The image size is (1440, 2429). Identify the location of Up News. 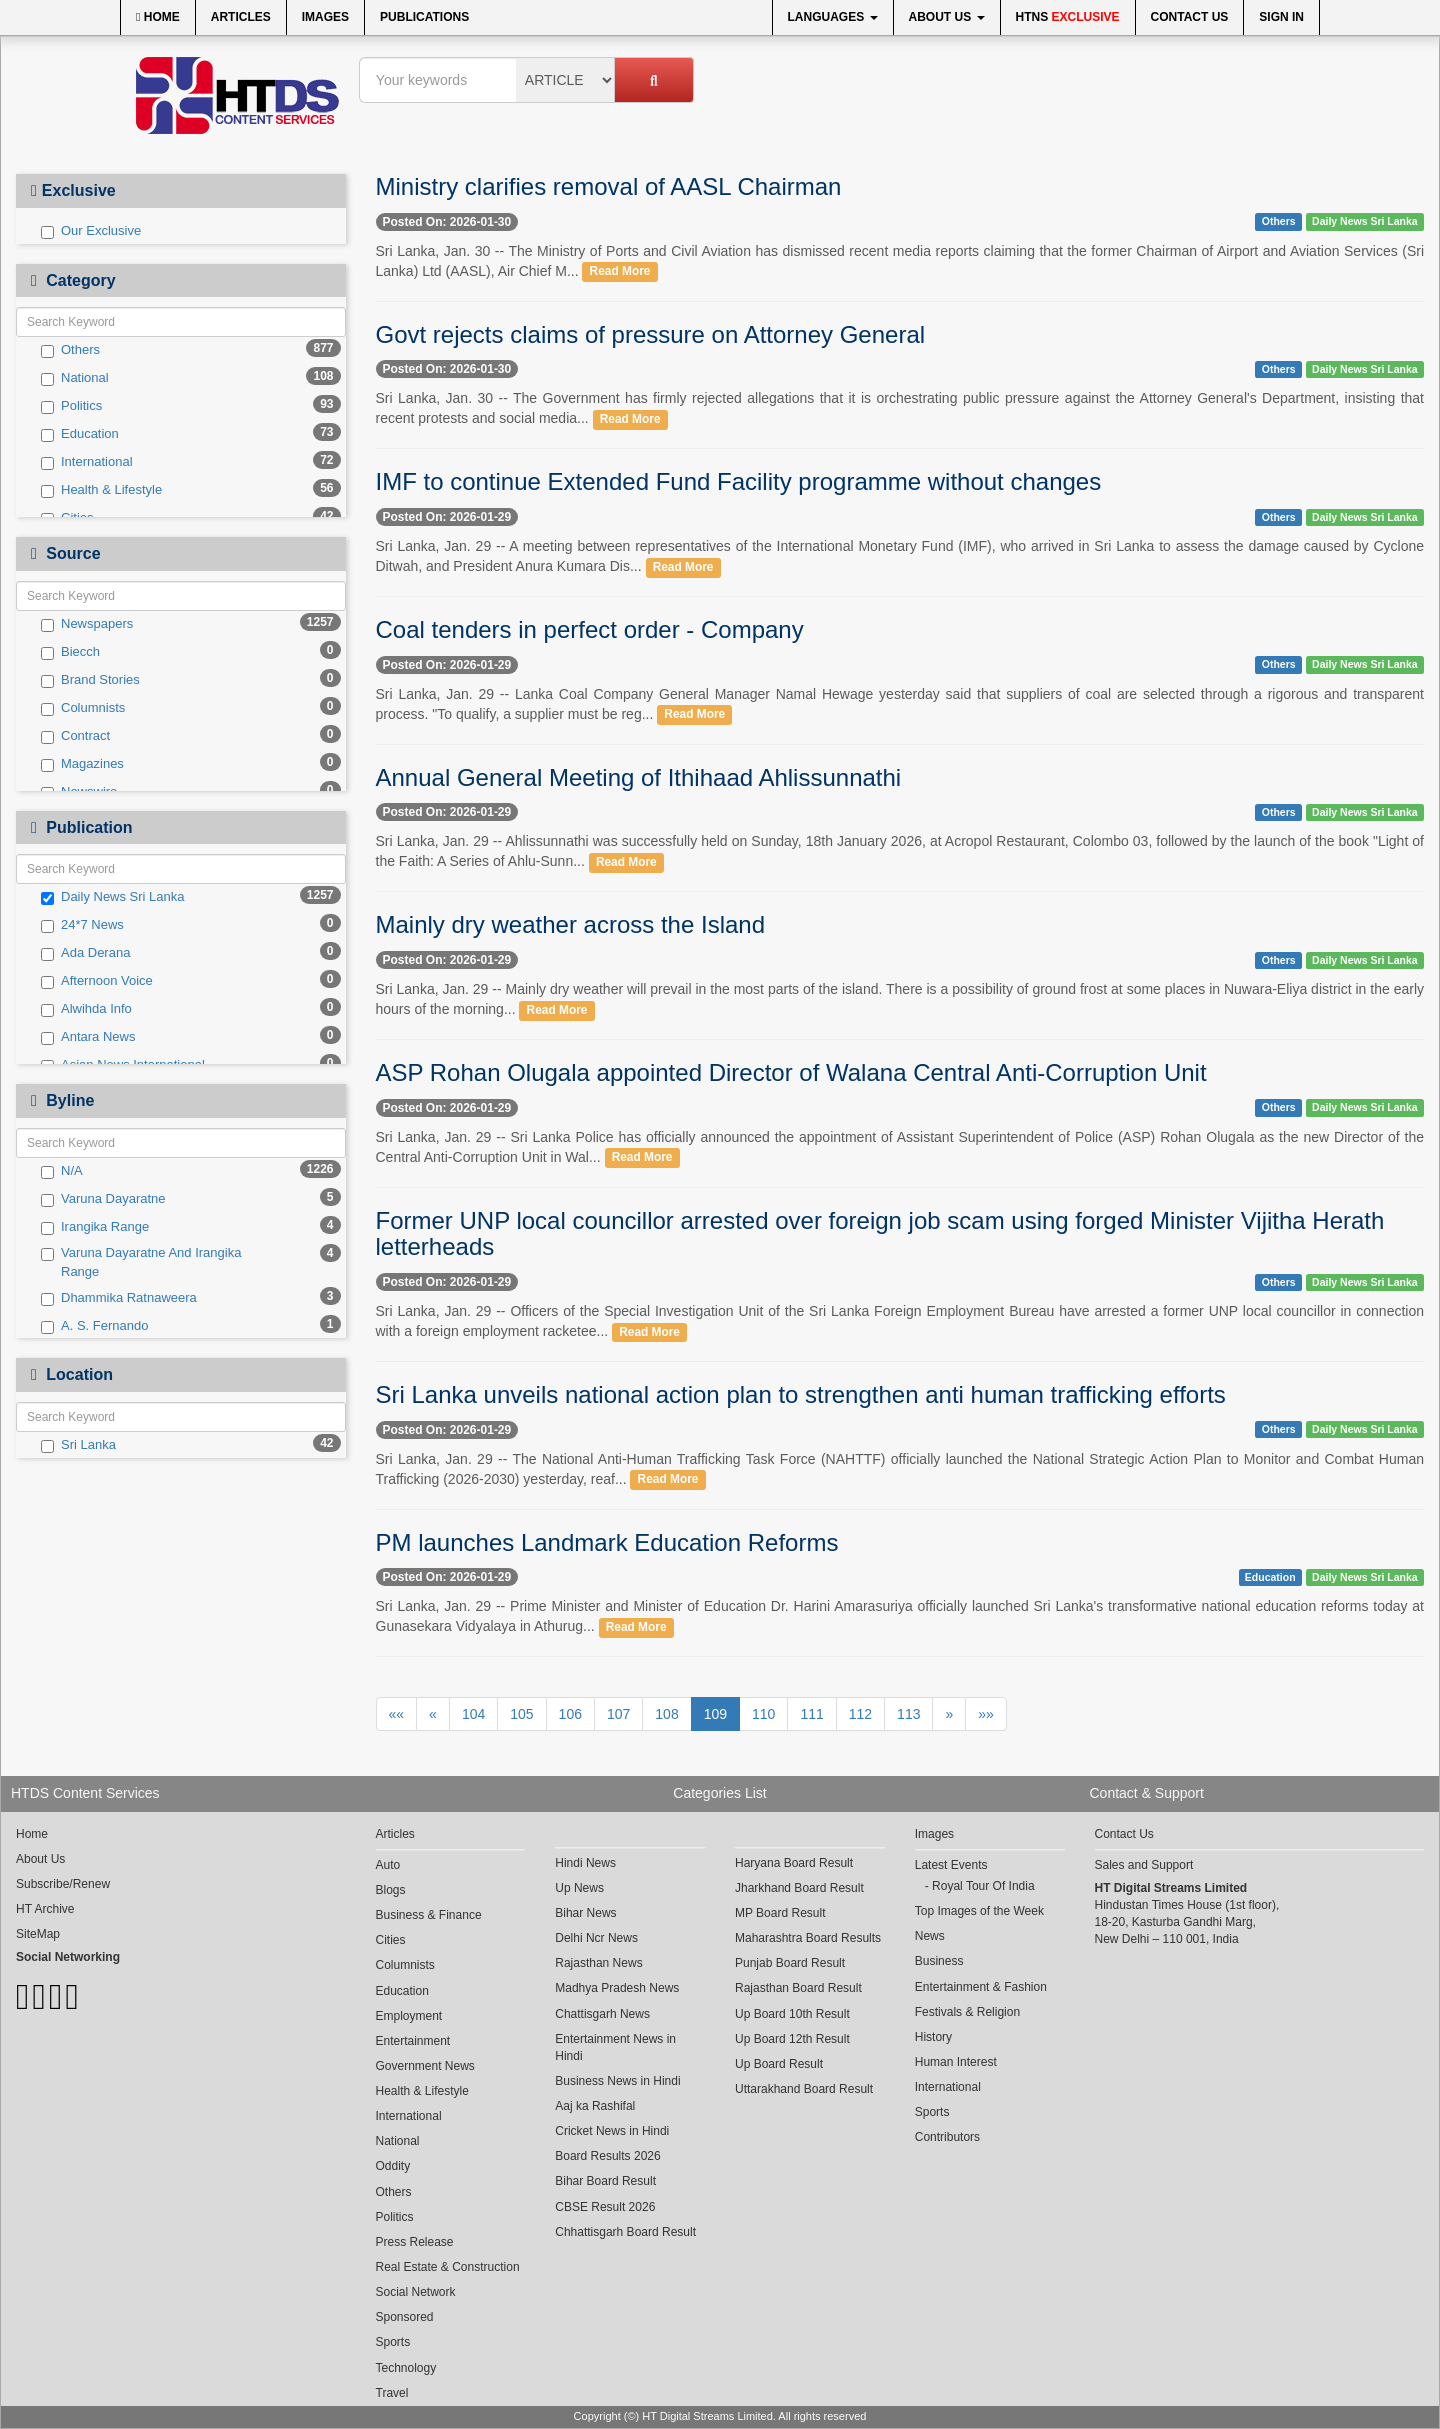
(579, 1888).